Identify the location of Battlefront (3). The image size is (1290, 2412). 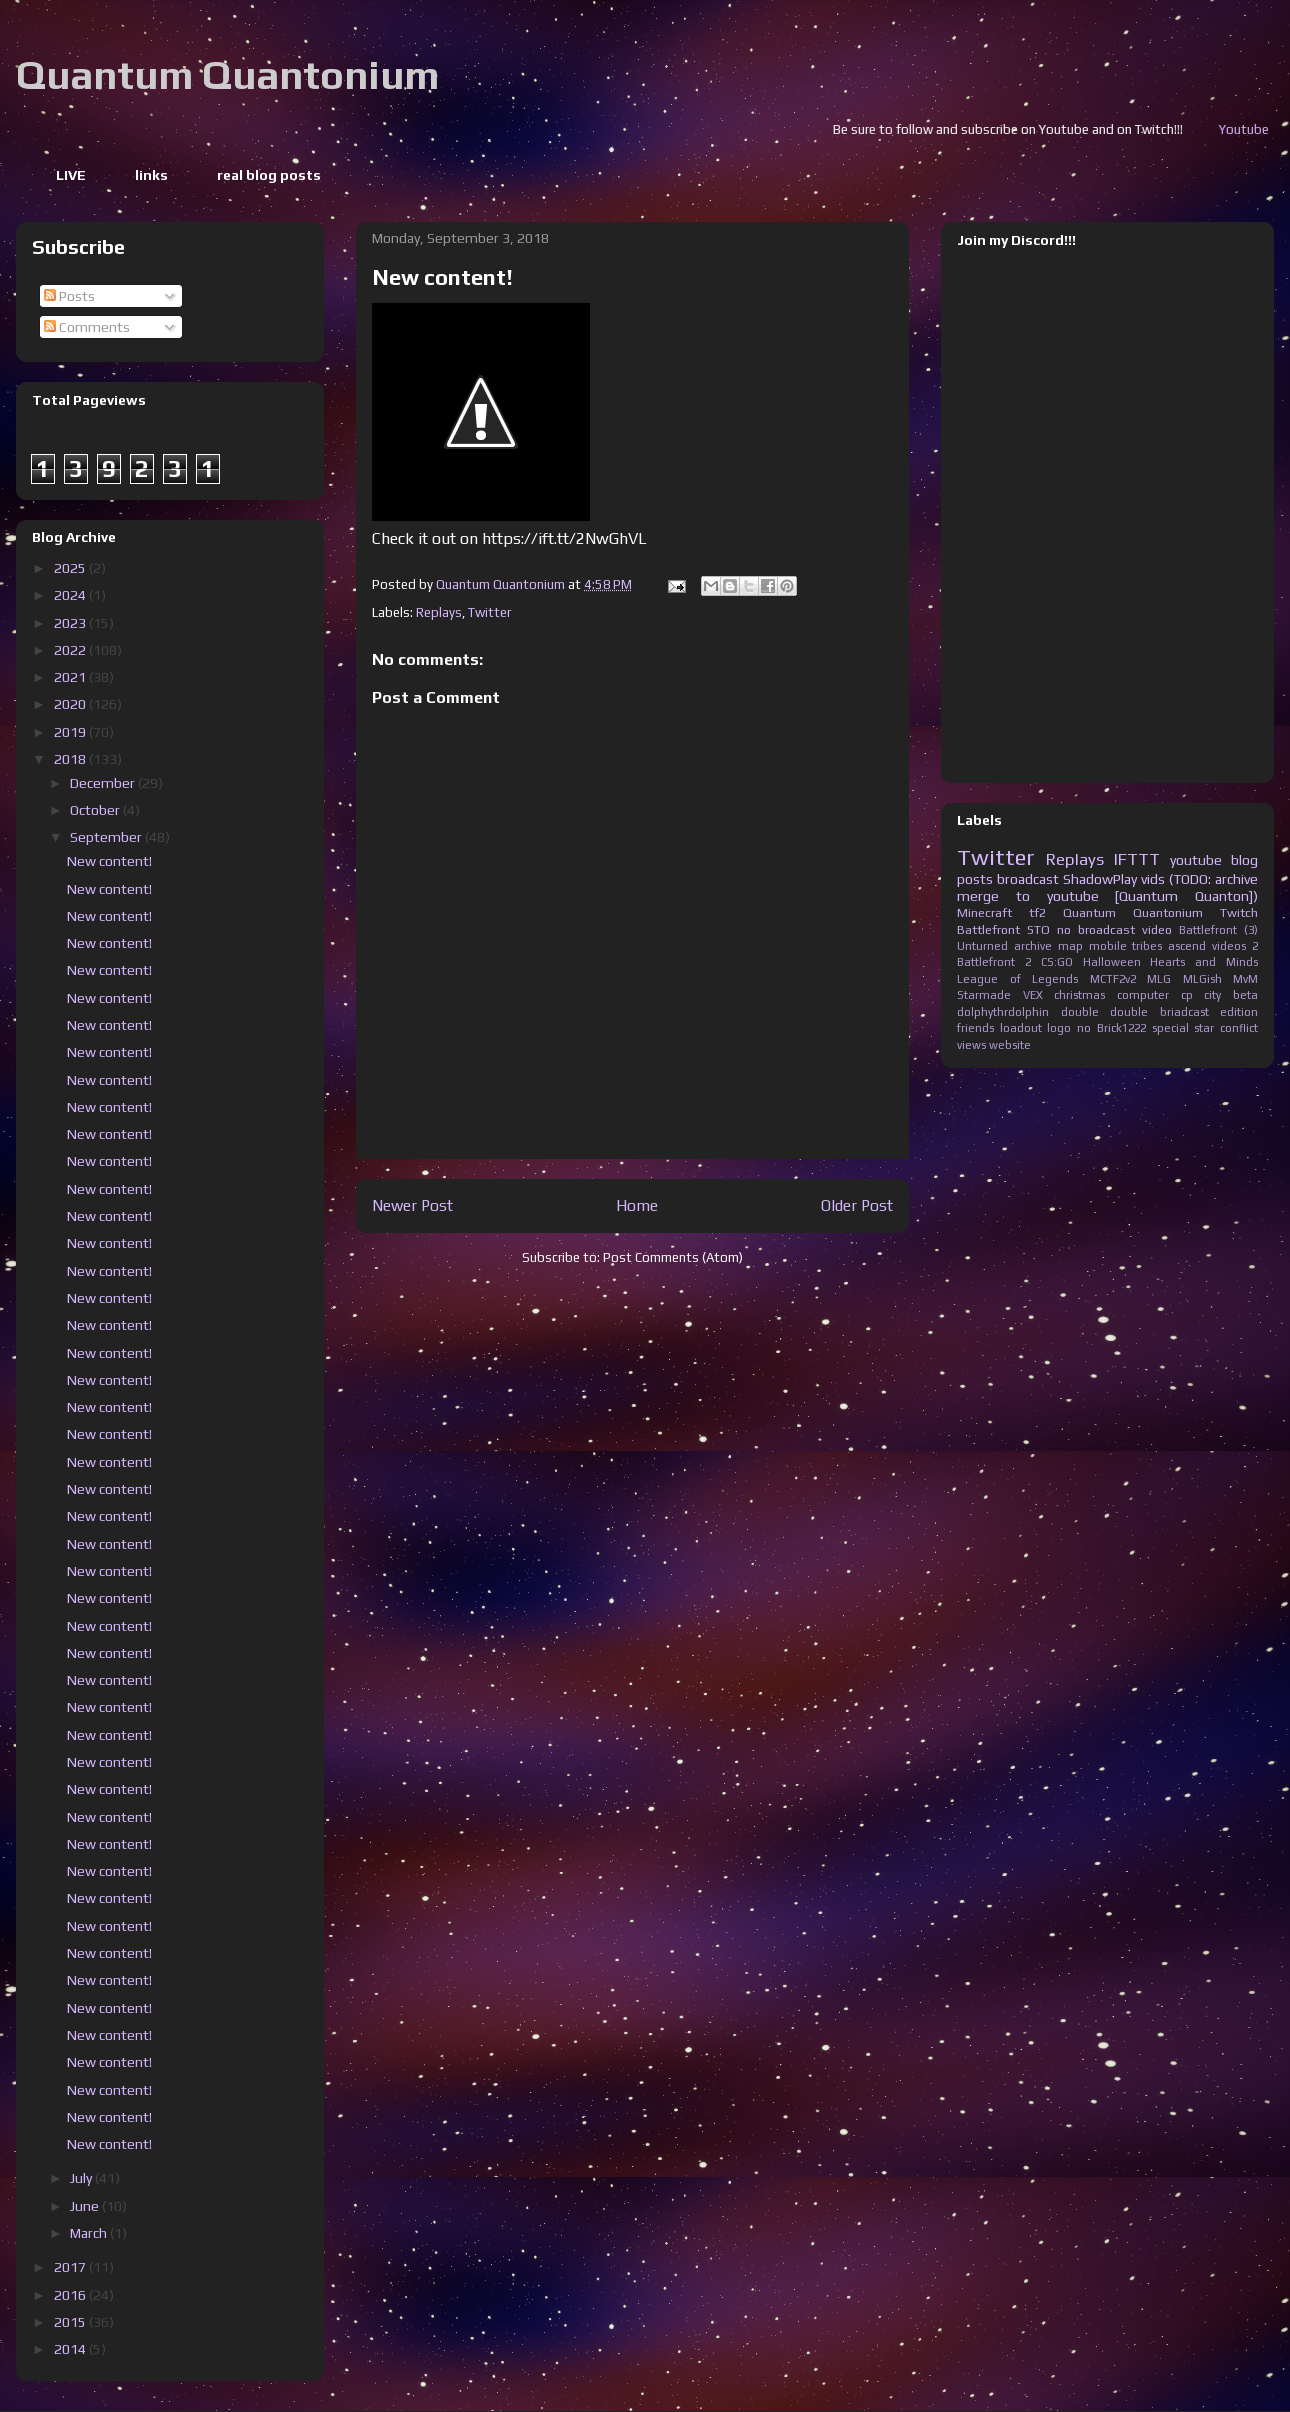
(1218, 930).